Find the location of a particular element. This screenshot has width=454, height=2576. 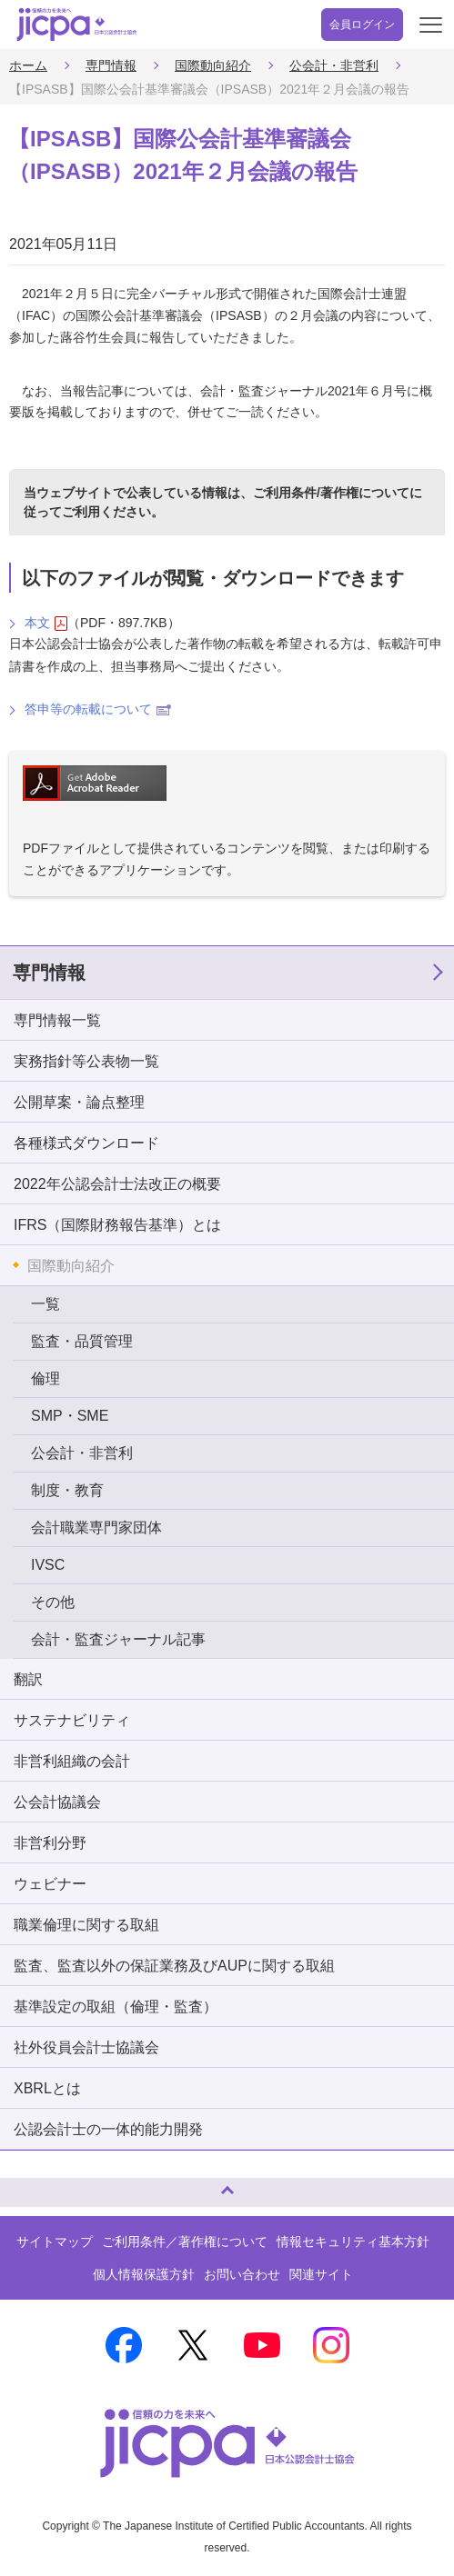

専門情報 is located at coordinates (111, 65).